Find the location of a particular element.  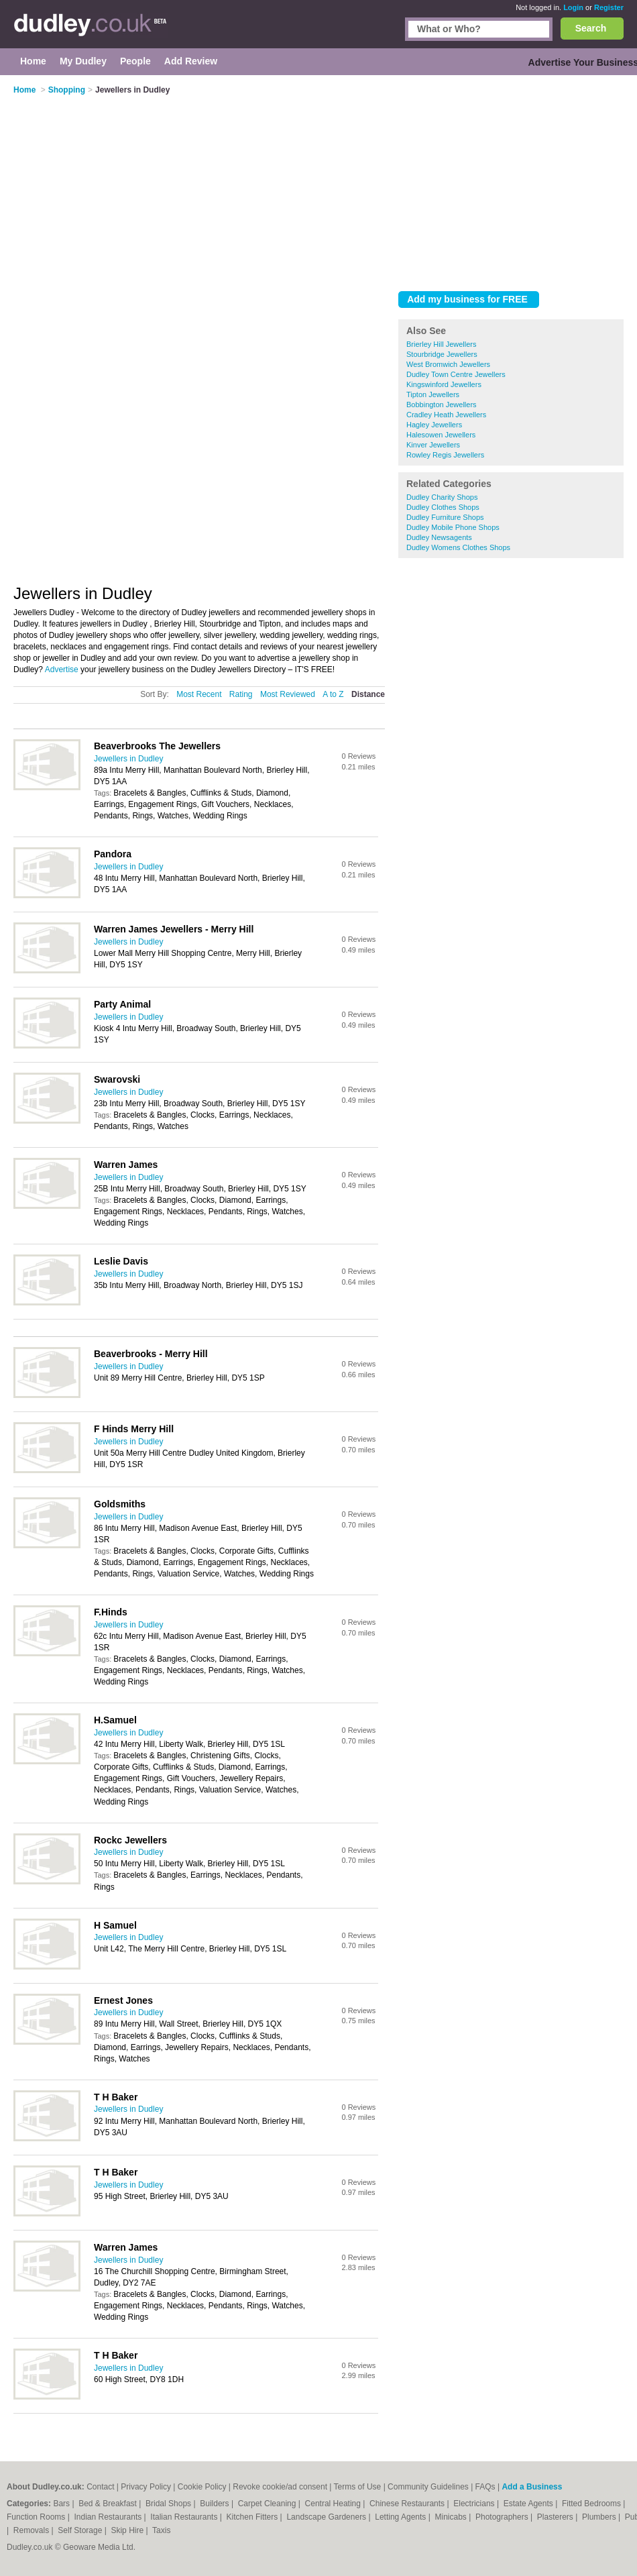

Estate Agents is located at coordinates (529, 2503).